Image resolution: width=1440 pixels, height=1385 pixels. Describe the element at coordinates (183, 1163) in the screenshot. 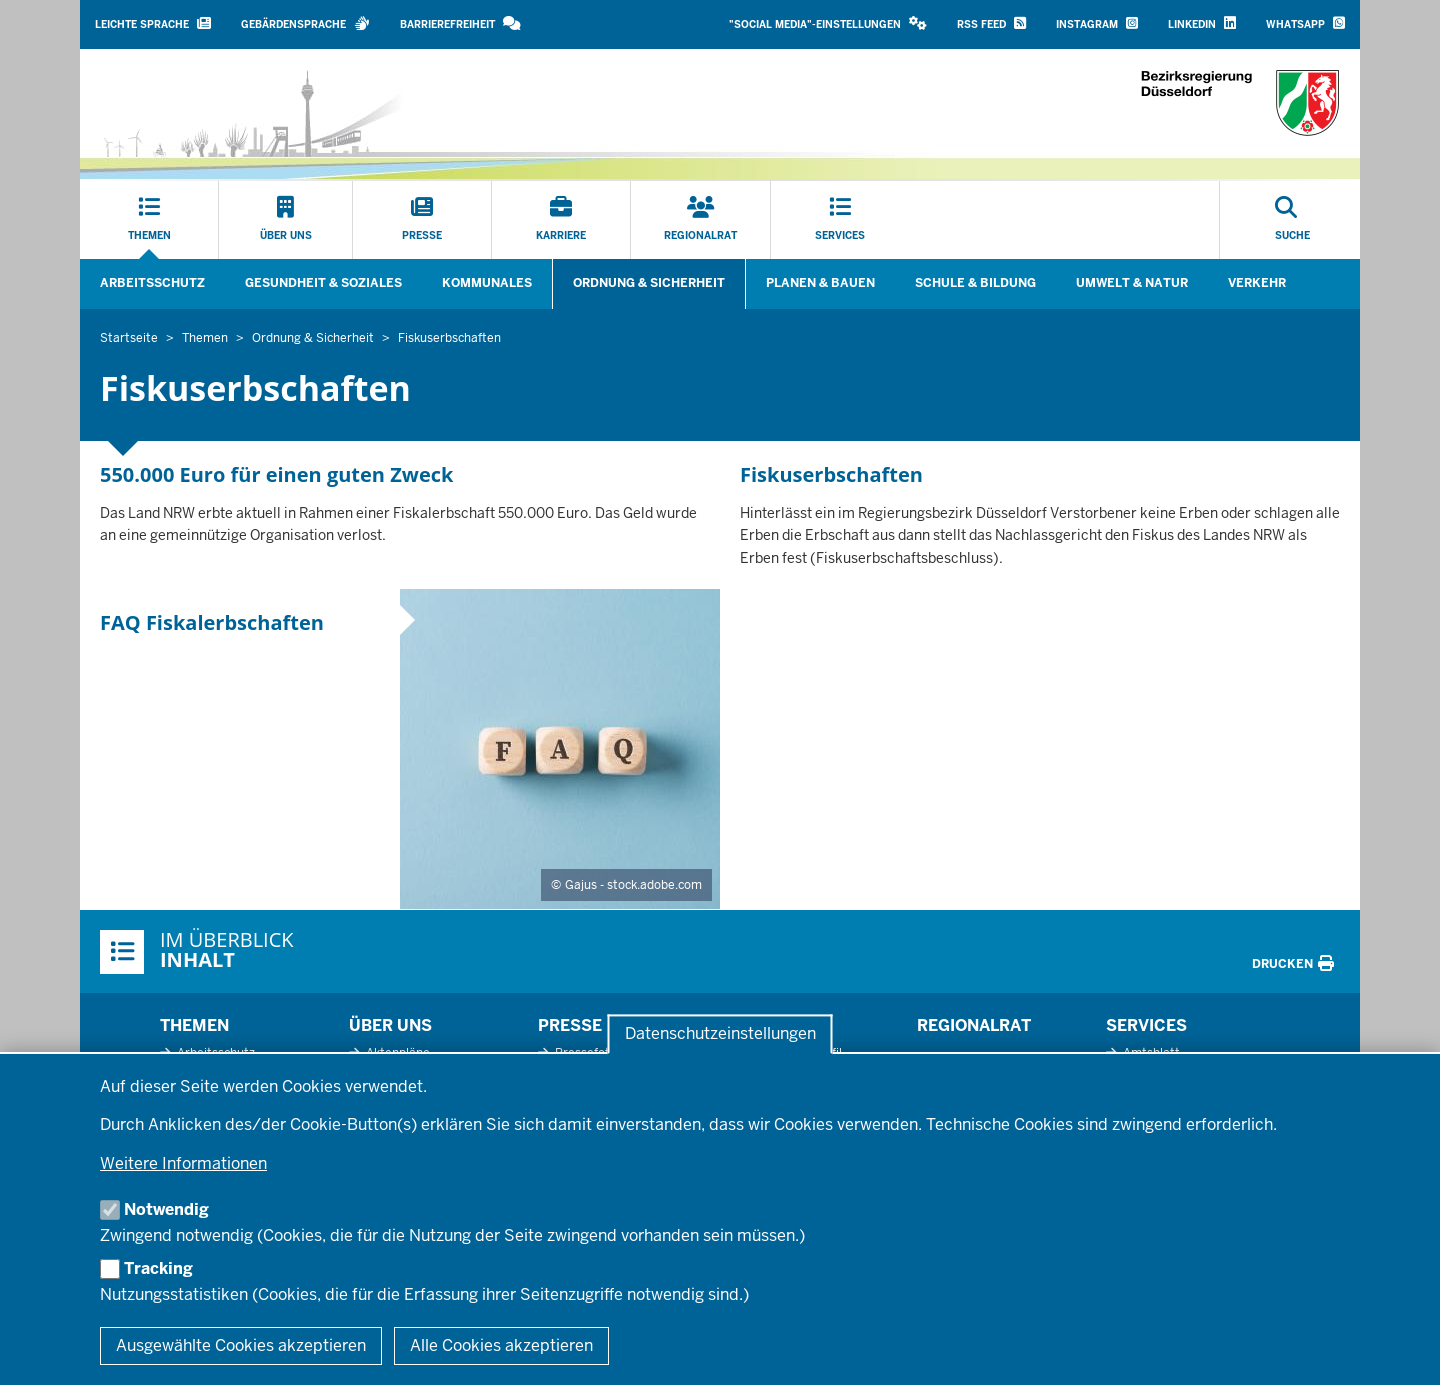

I see `Weitere Informationen` at that location.